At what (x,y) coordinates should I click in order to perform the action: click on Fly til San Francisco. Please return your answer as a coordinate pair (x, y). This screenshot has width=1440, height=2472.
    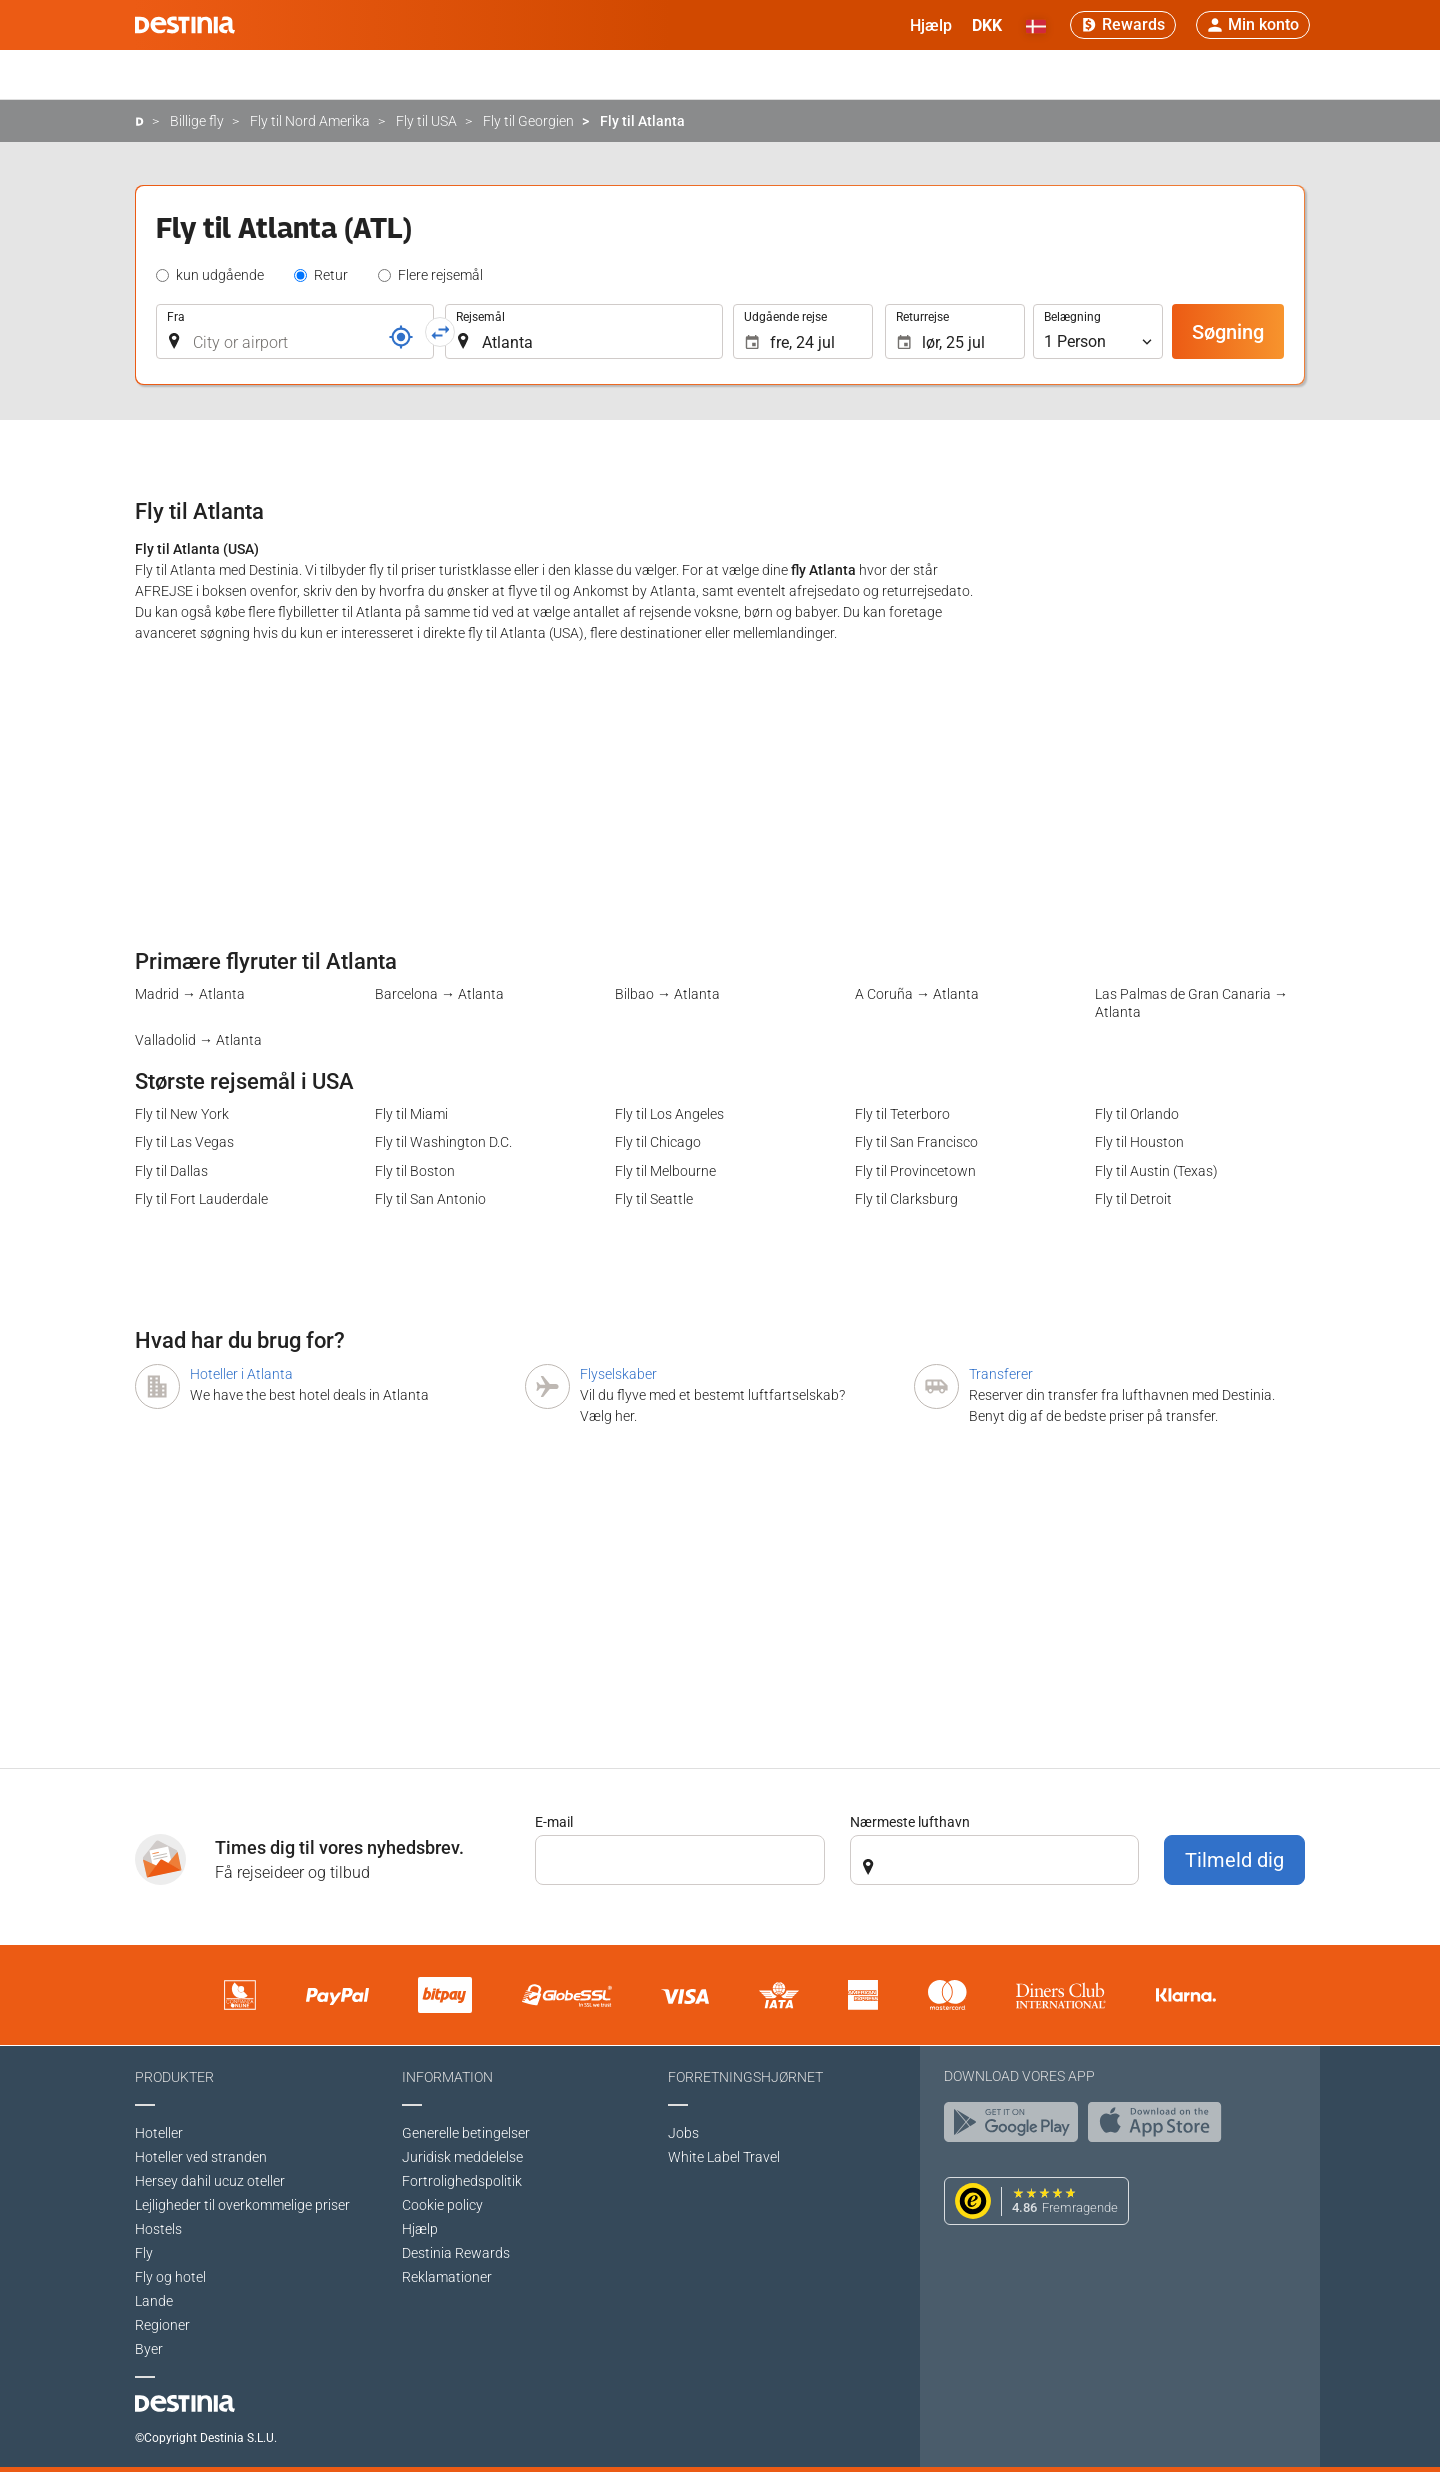
    Looking at the image, I should click on (916, 1142).